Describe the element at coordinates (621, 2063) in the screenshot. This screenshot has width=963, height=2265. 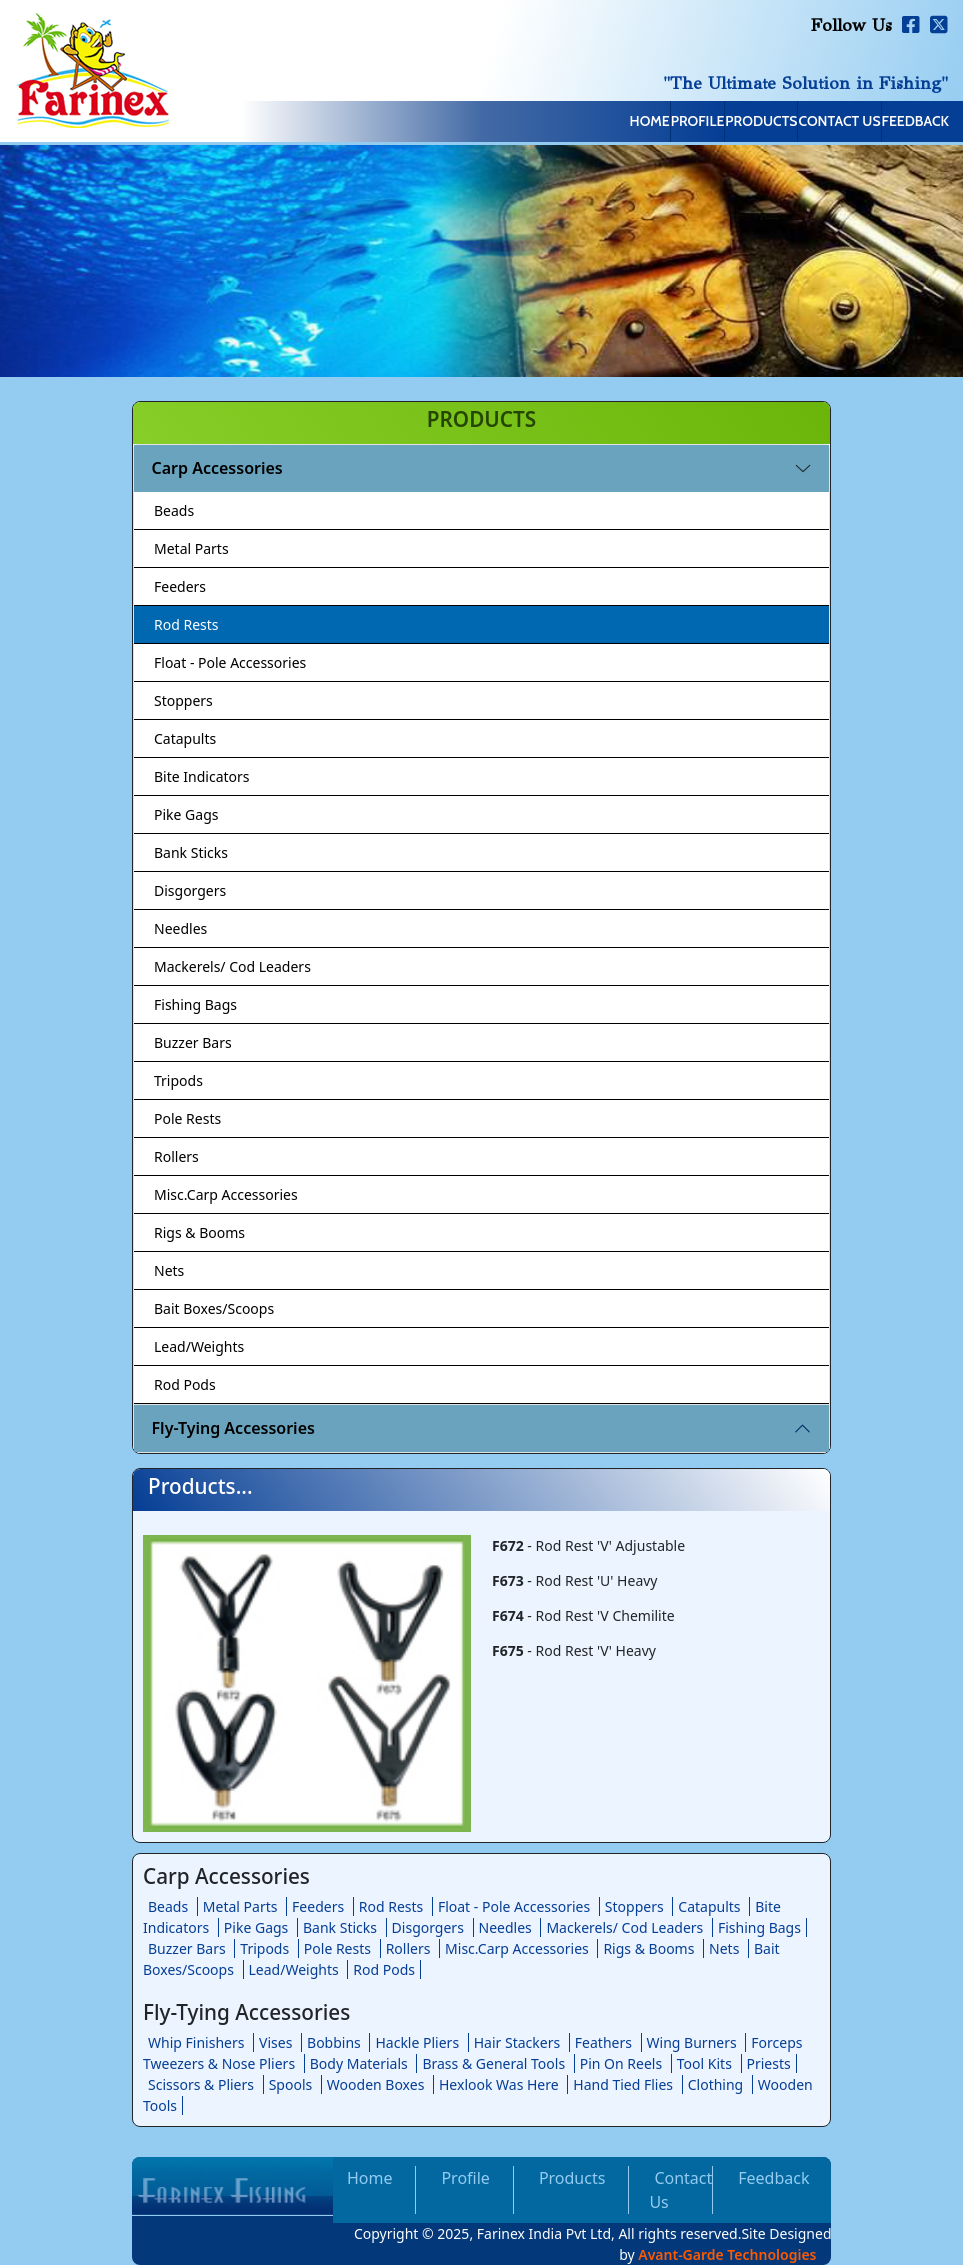
I see `Pin On Reels` at that location.